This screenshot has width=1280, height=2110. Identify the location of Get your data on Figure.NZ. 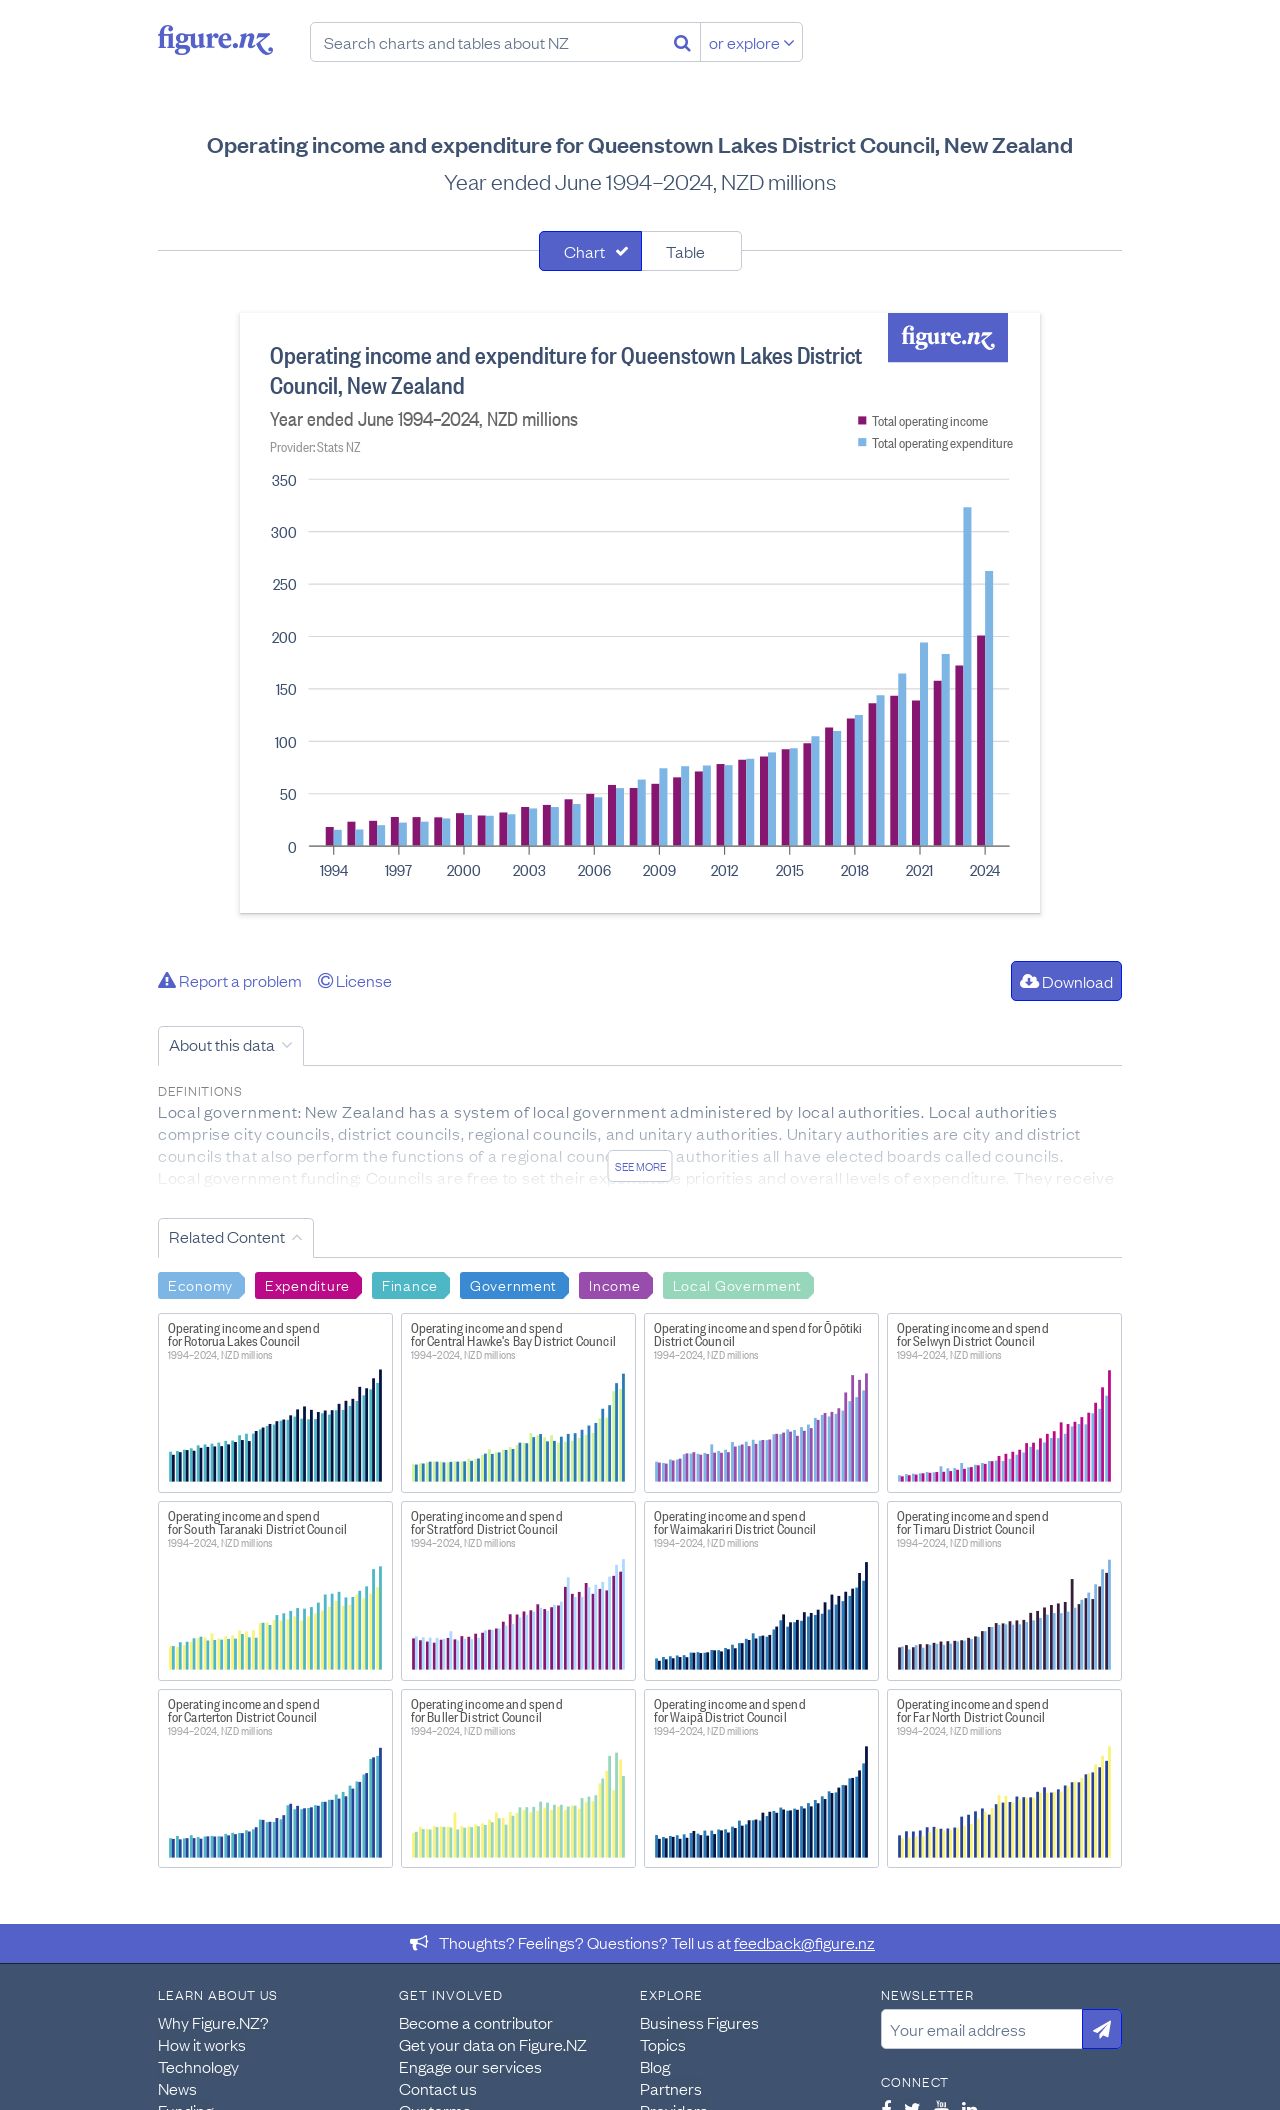
(493, 2044).